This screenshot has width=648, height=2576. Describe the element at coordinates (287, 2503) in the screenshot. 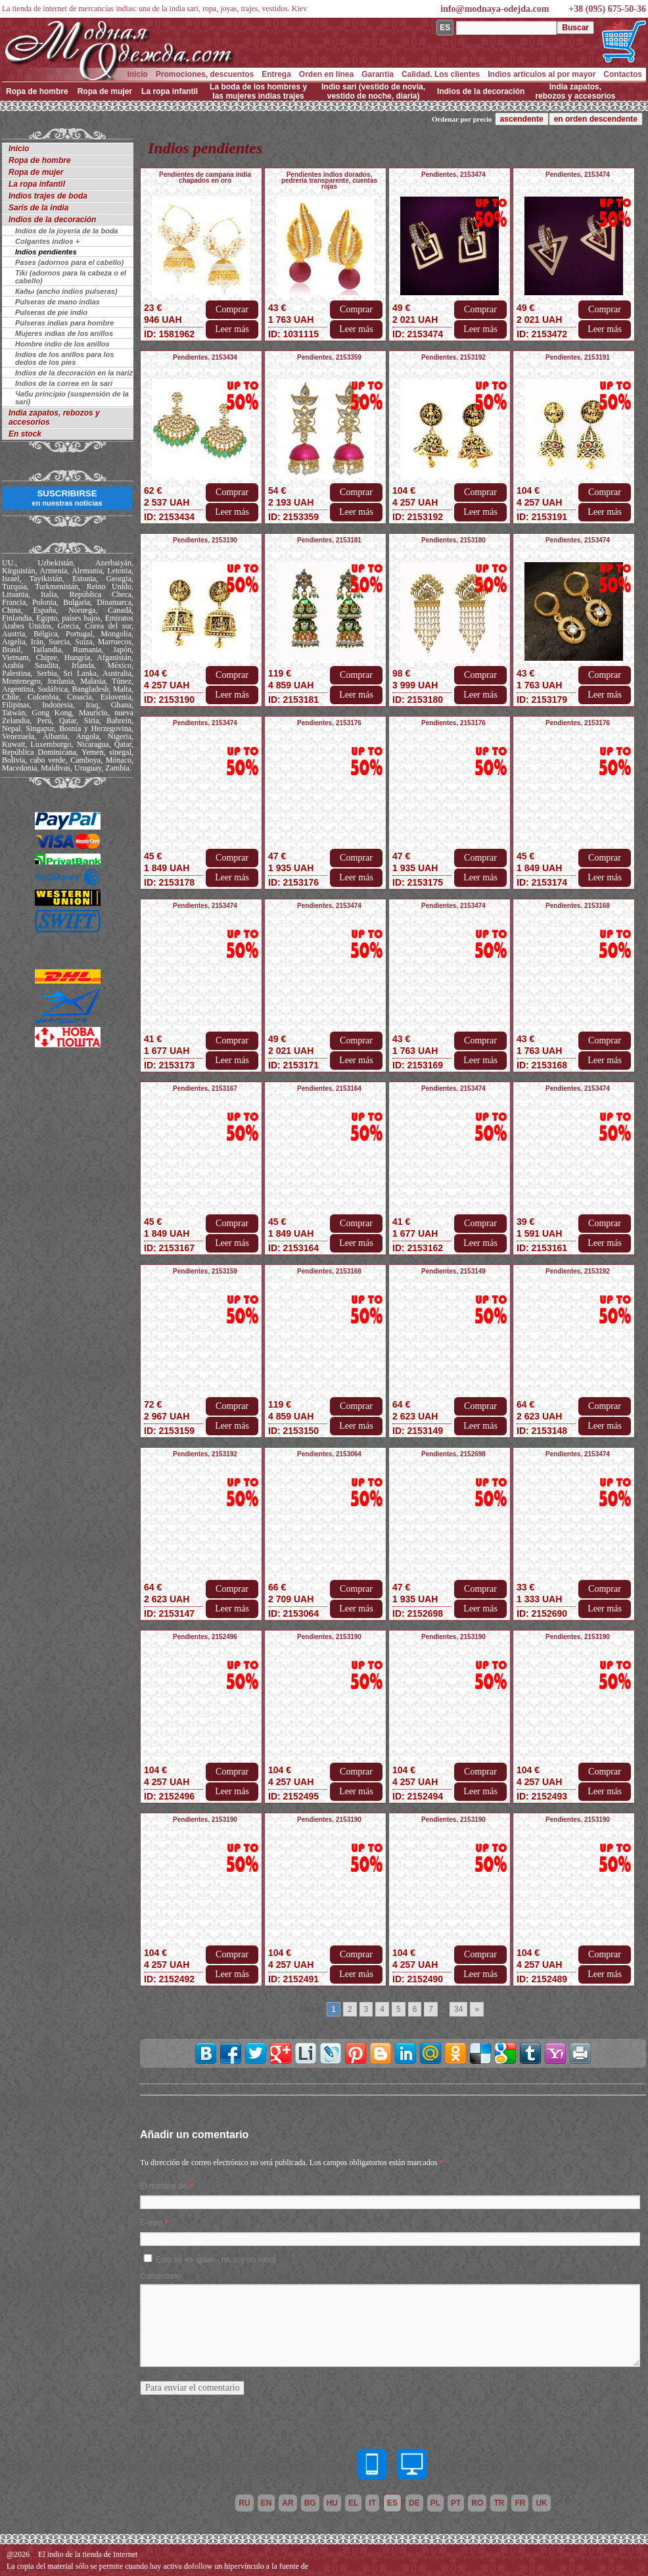

I see `ar` at that location.